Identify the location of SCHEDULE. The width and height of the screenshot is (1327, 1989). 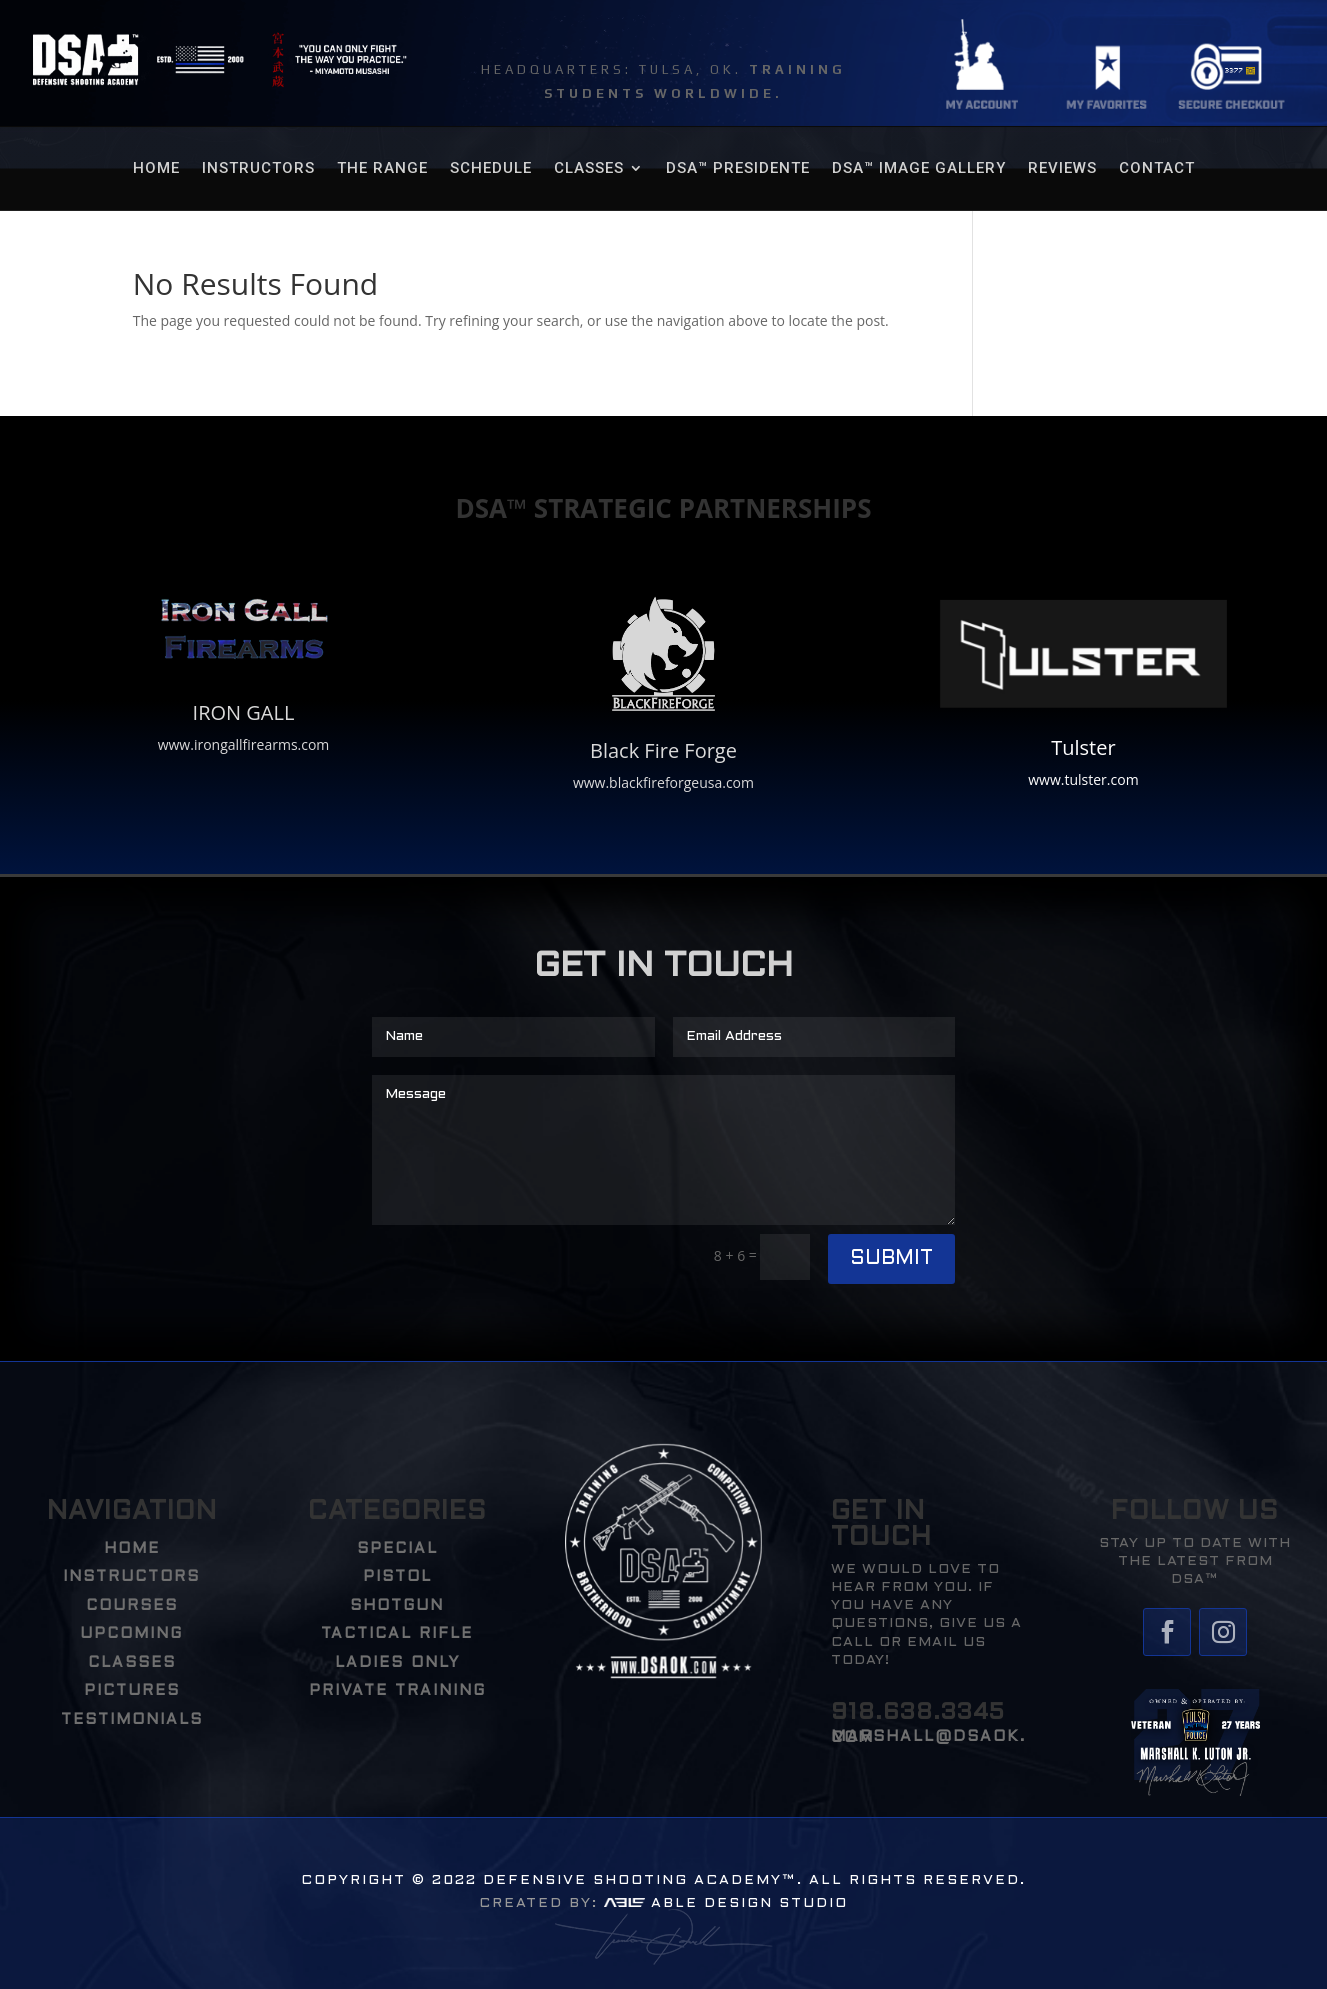
(491, 169).